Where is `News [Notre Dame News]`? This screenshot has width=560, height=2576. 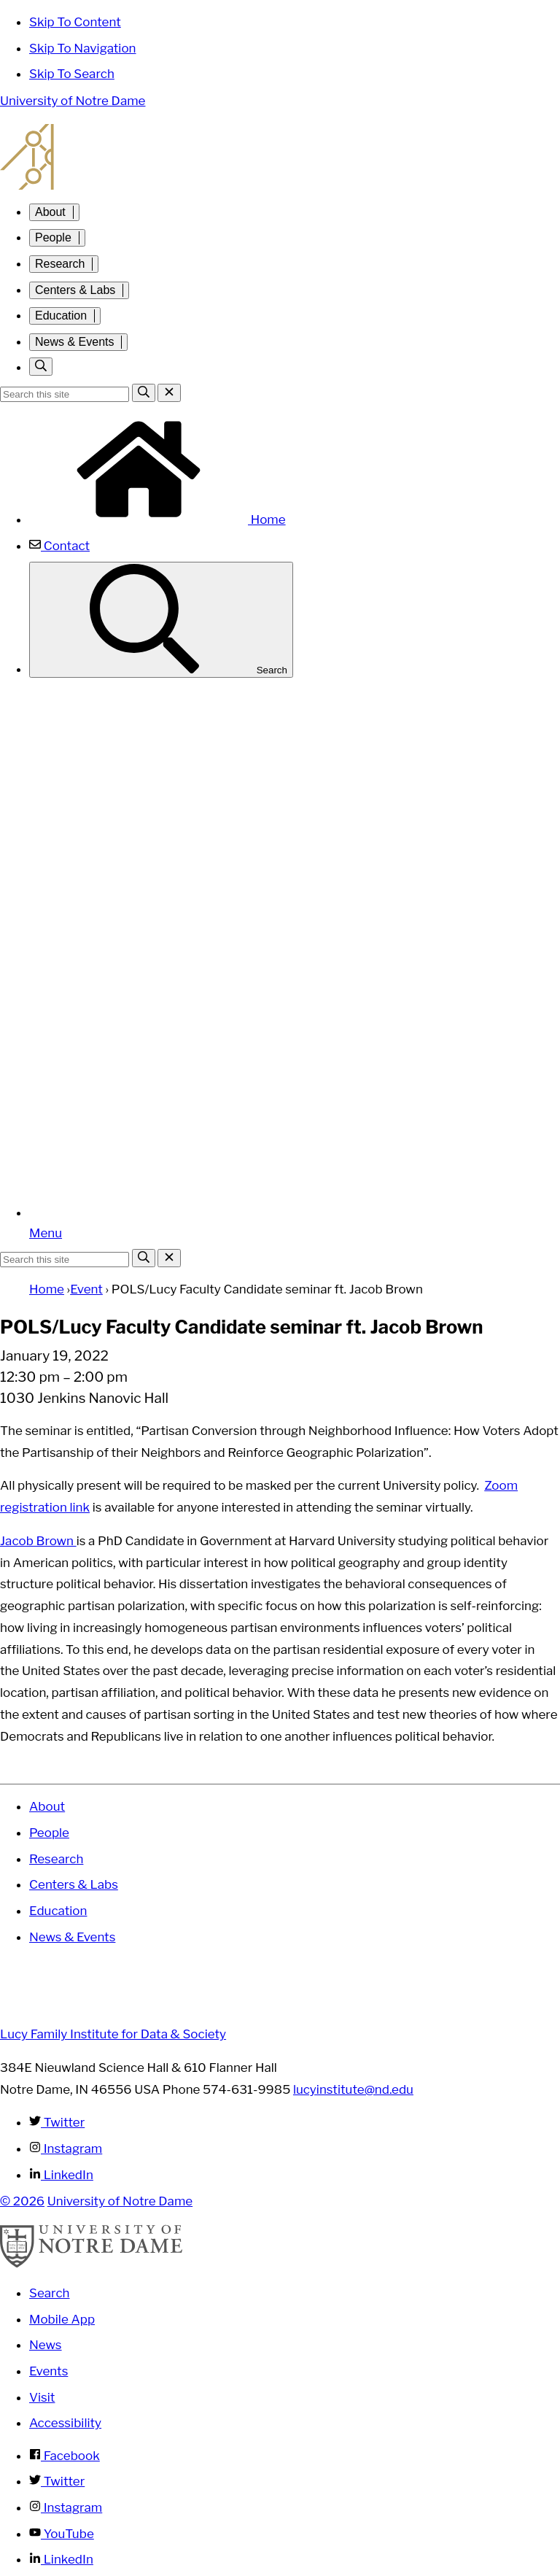
News [Notre Dame News] is located at coordinates (45, 2344).